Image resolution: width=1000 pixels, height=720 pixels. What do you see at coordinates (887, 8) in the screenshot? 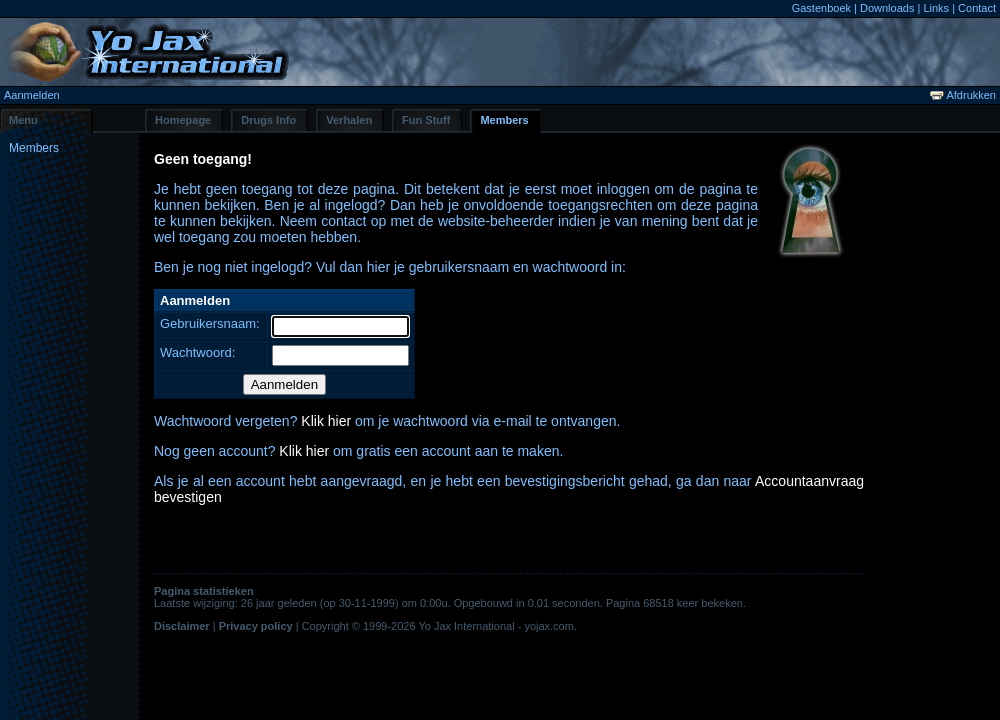
I see `Downloads` at bounding box center [887, 8].